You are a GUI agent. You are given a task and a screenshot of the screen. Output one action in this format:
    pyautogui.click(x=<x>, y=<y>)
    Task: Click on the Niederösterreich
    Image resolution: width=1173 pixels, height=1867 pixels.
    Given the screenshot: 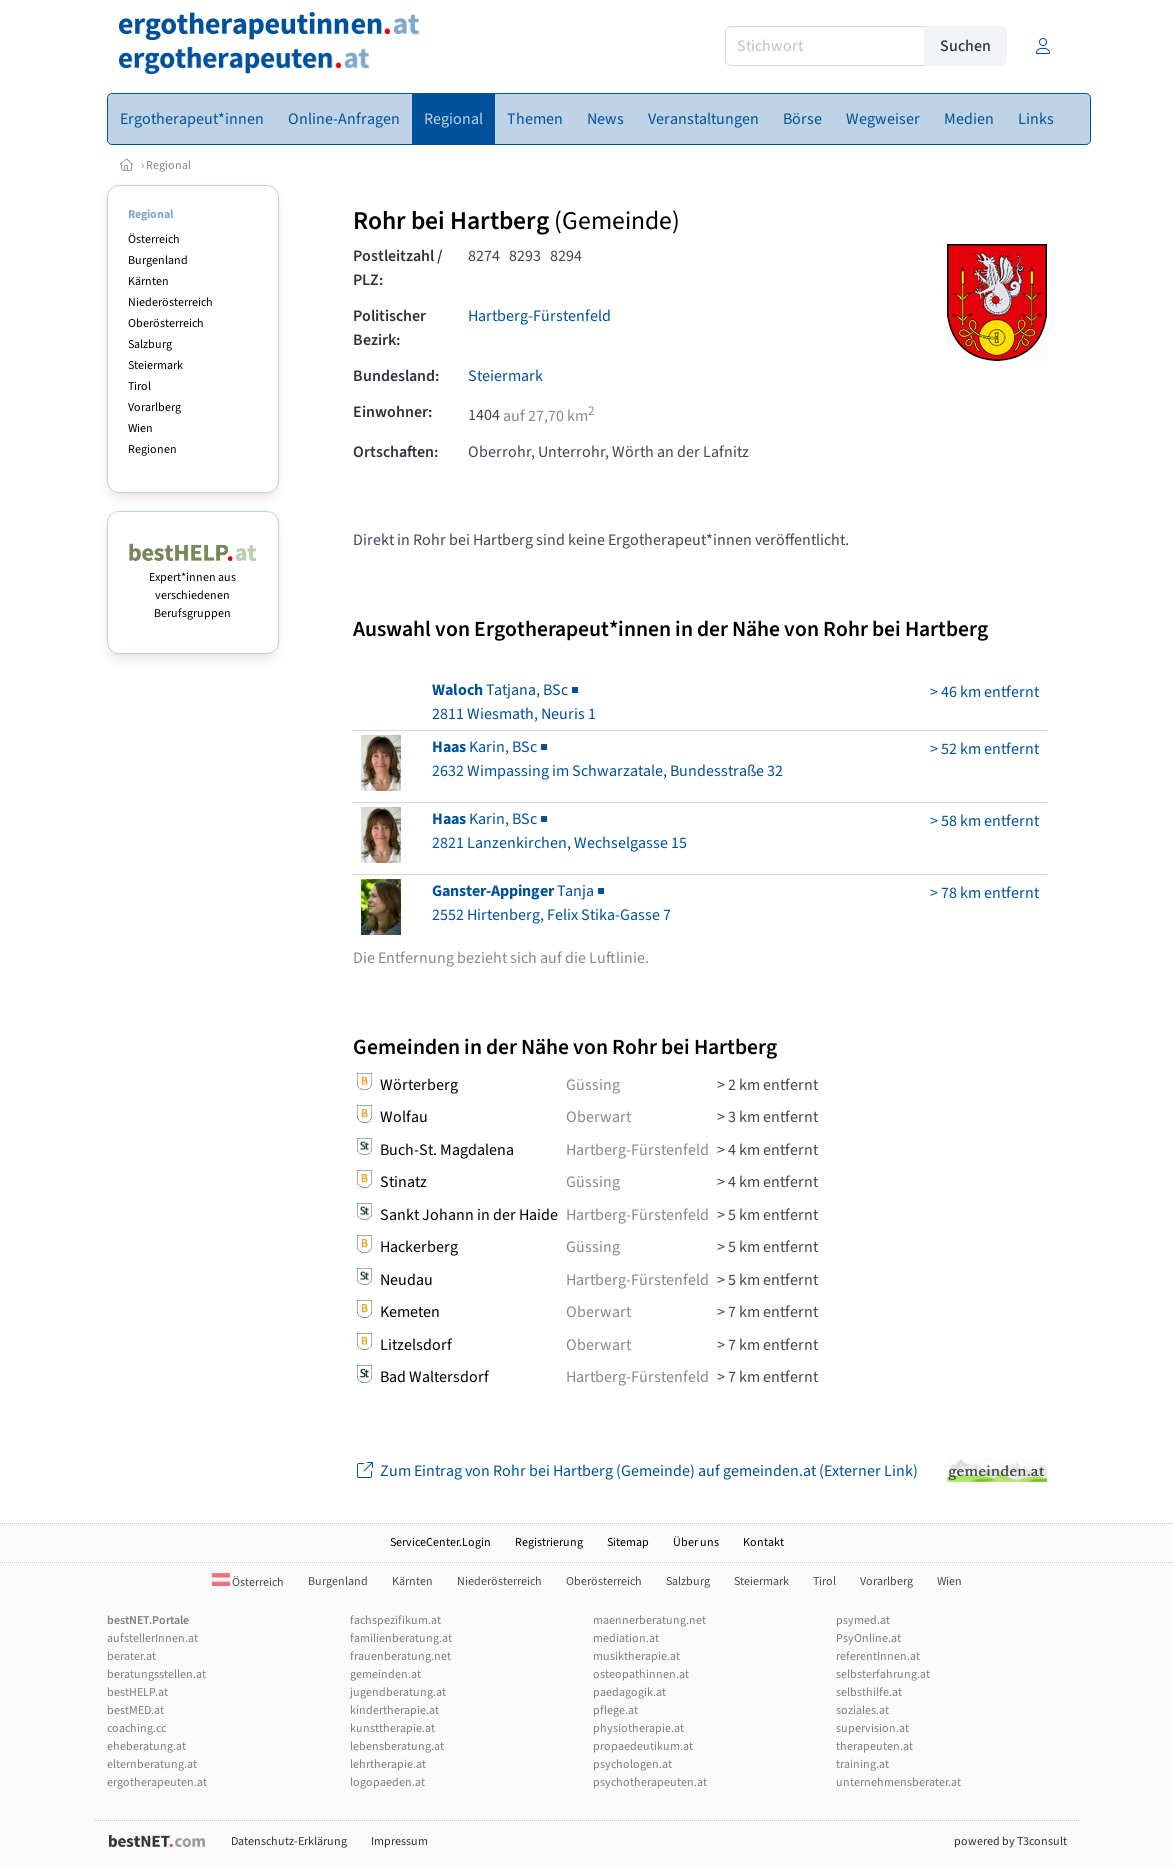 What is the action you would take?
    pyautogui.click(x=170, y=302)
    